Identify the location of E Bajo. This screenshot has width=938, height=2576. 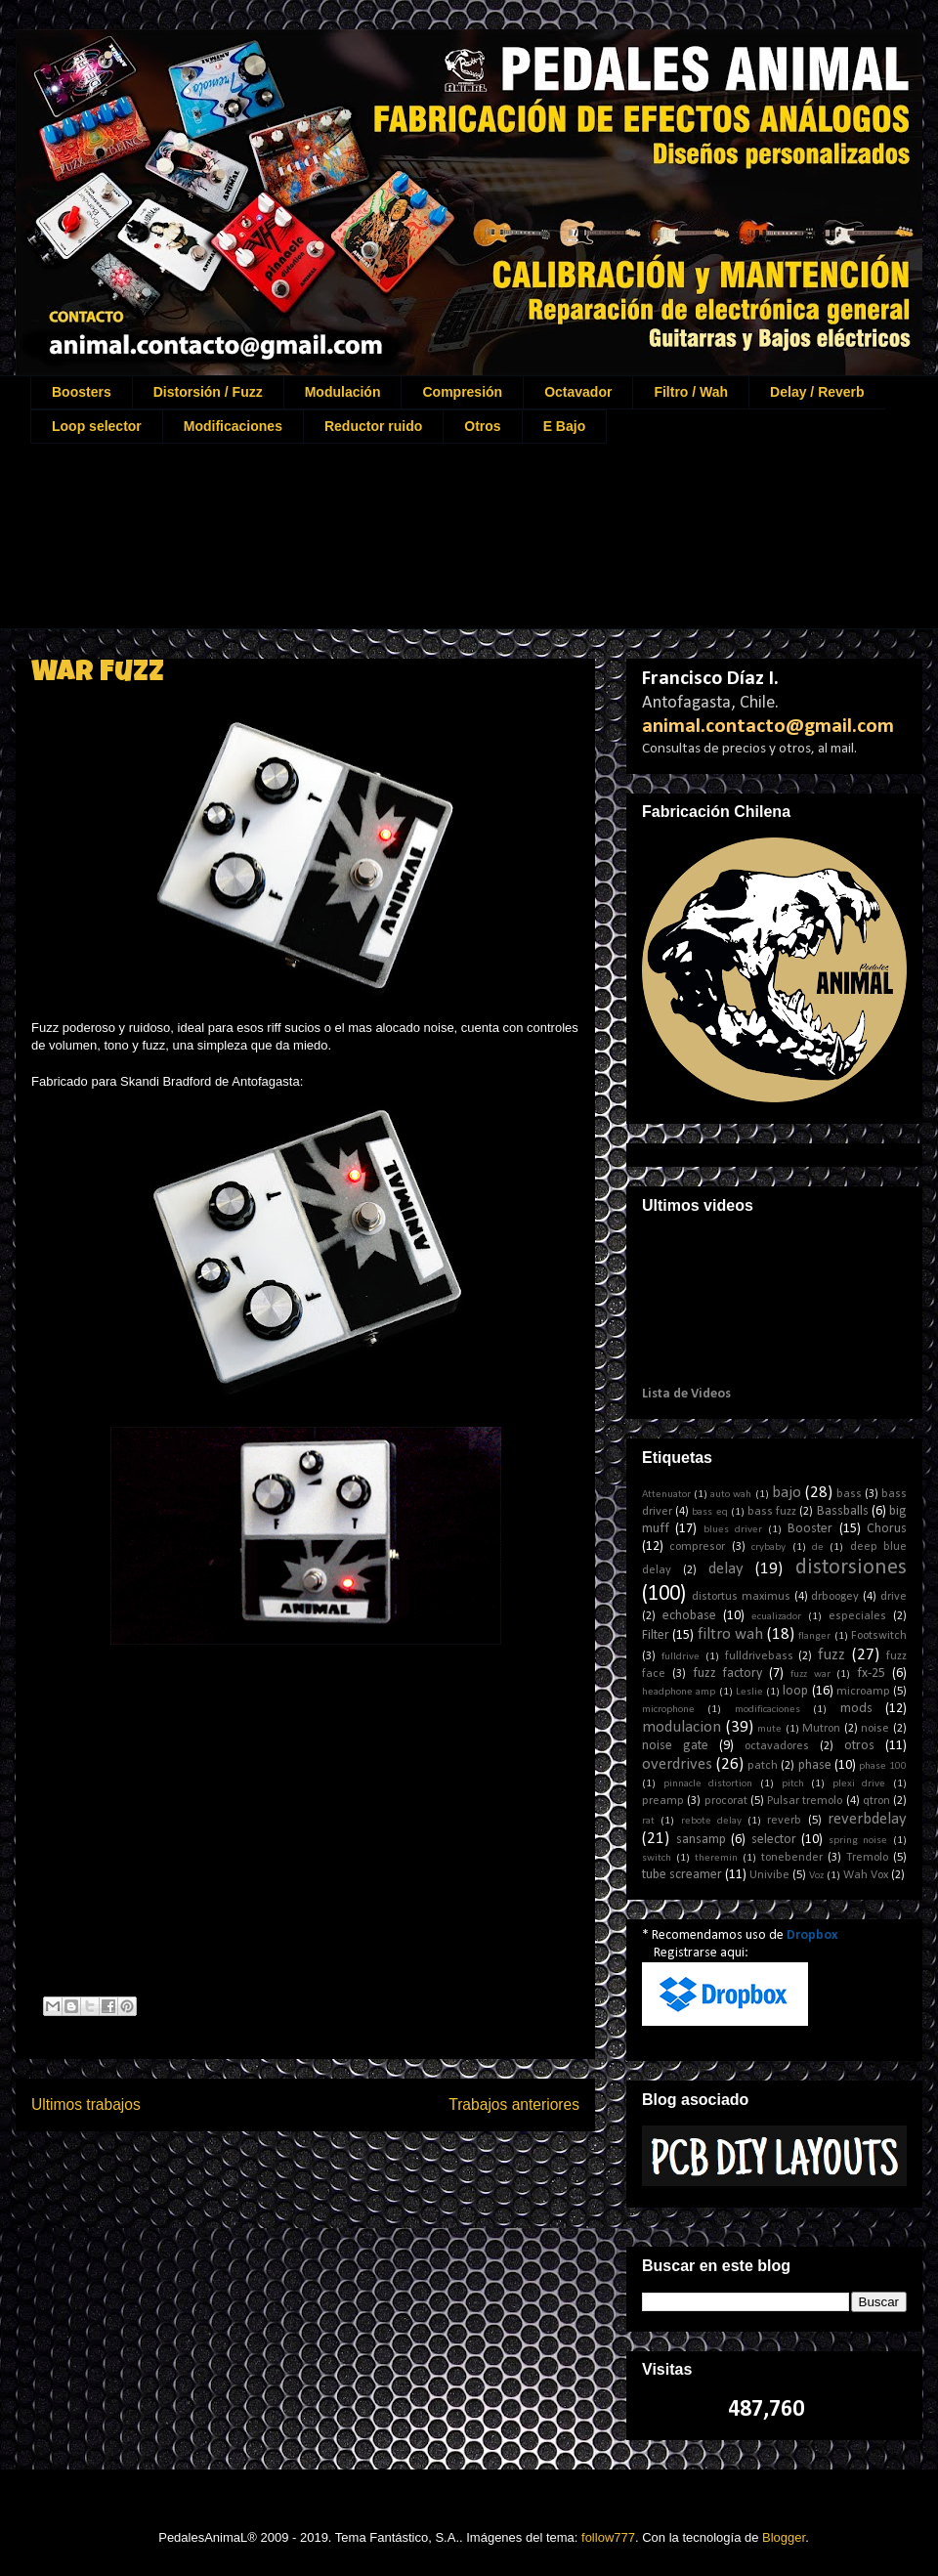
(564, 426).